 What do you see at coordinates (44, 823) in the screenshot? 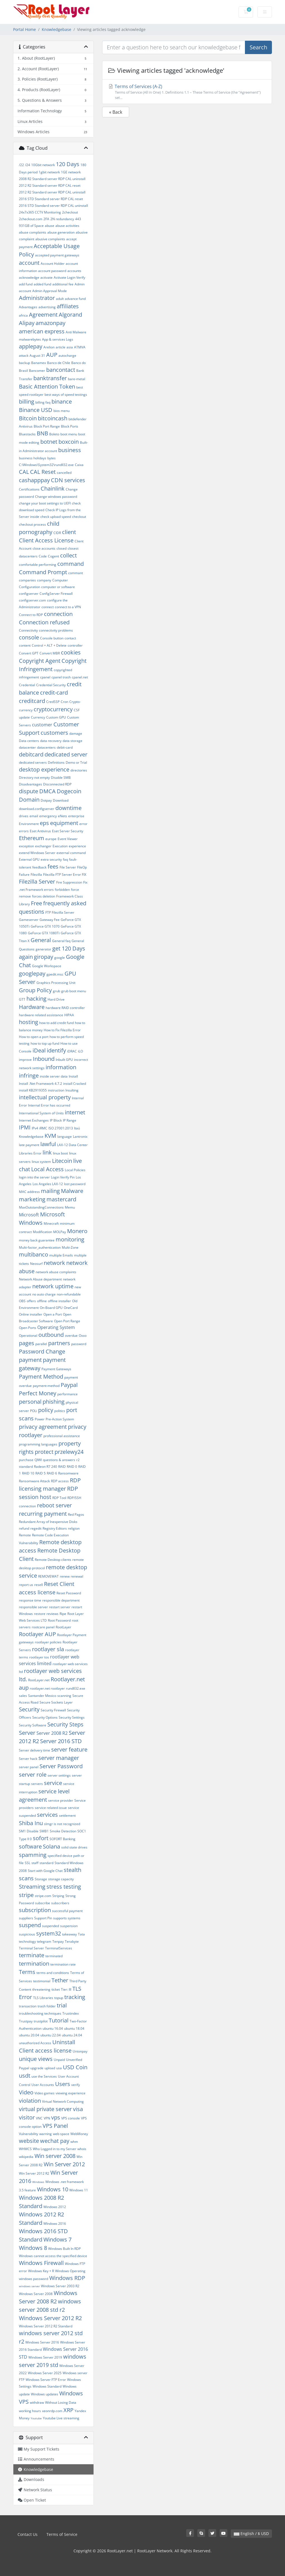
I see `eps` at bounding box center [44, 823].